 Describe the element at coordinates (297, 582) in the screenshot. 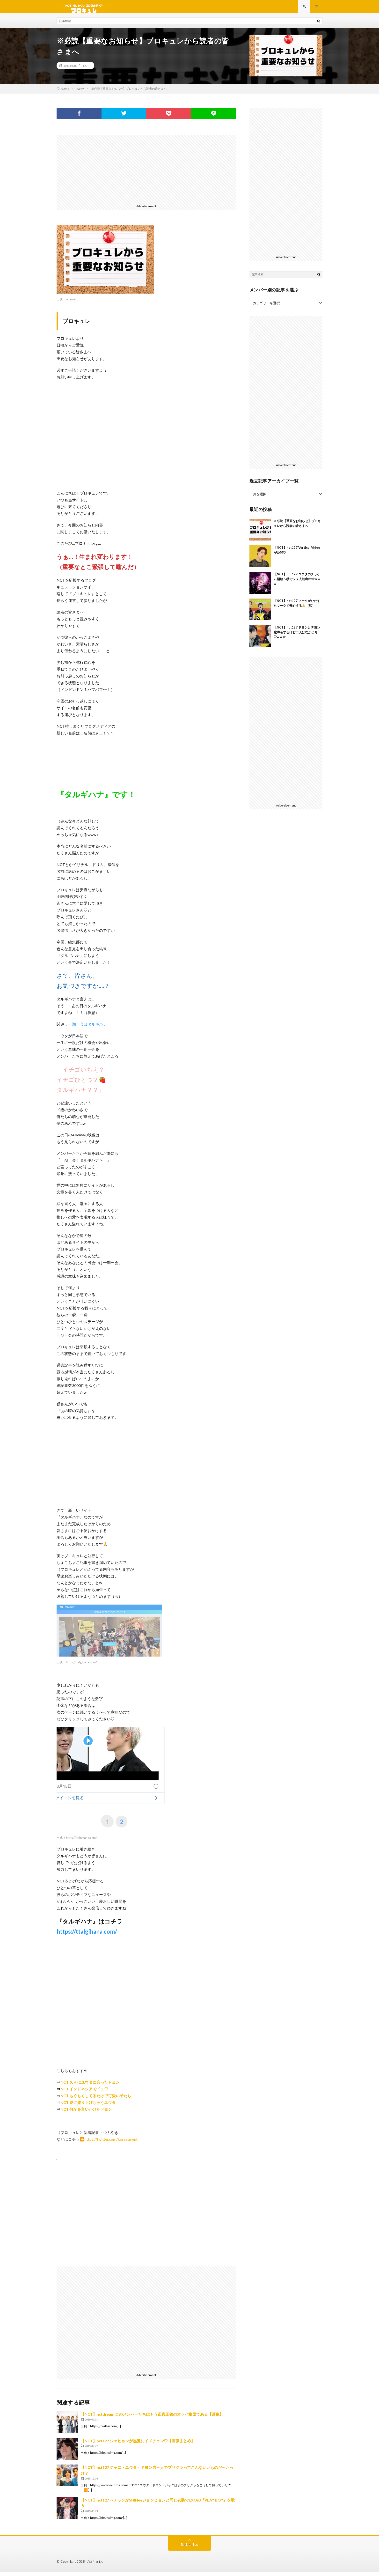

I see `【NCT】nct127 ユウタのチッケム開始５秒でシヌ人続出w w w w w` at that location.